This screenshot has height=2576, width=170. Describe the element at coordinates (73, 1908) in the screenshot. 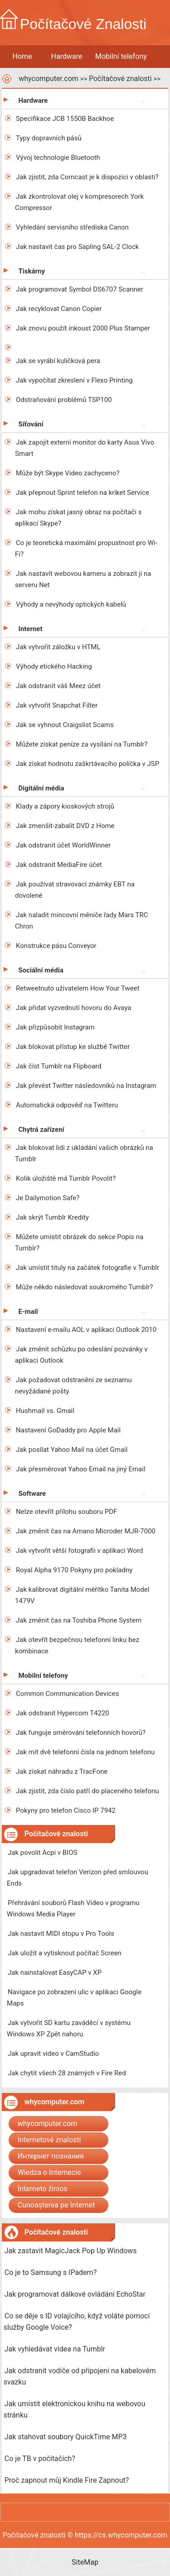

I see `Přehrávání souborů Flash Video v programu Windows Media Player` at that location.